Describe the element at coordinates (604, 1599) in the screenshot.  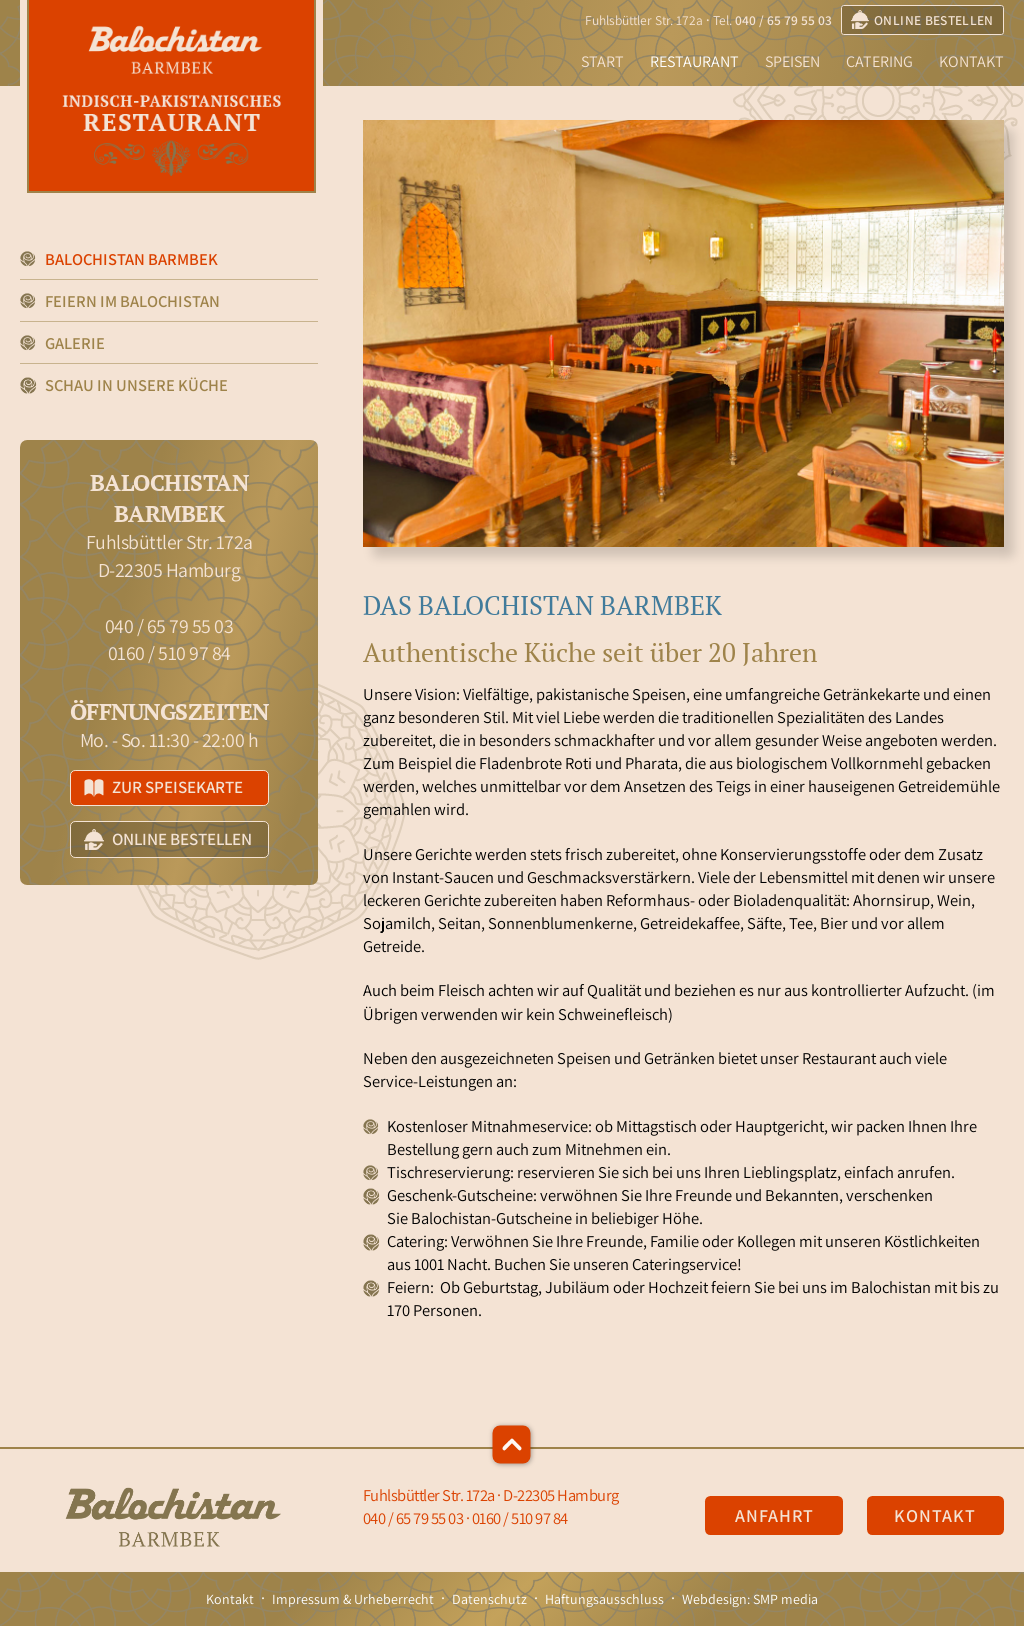
I see `Haftungsausschluss` at that location.